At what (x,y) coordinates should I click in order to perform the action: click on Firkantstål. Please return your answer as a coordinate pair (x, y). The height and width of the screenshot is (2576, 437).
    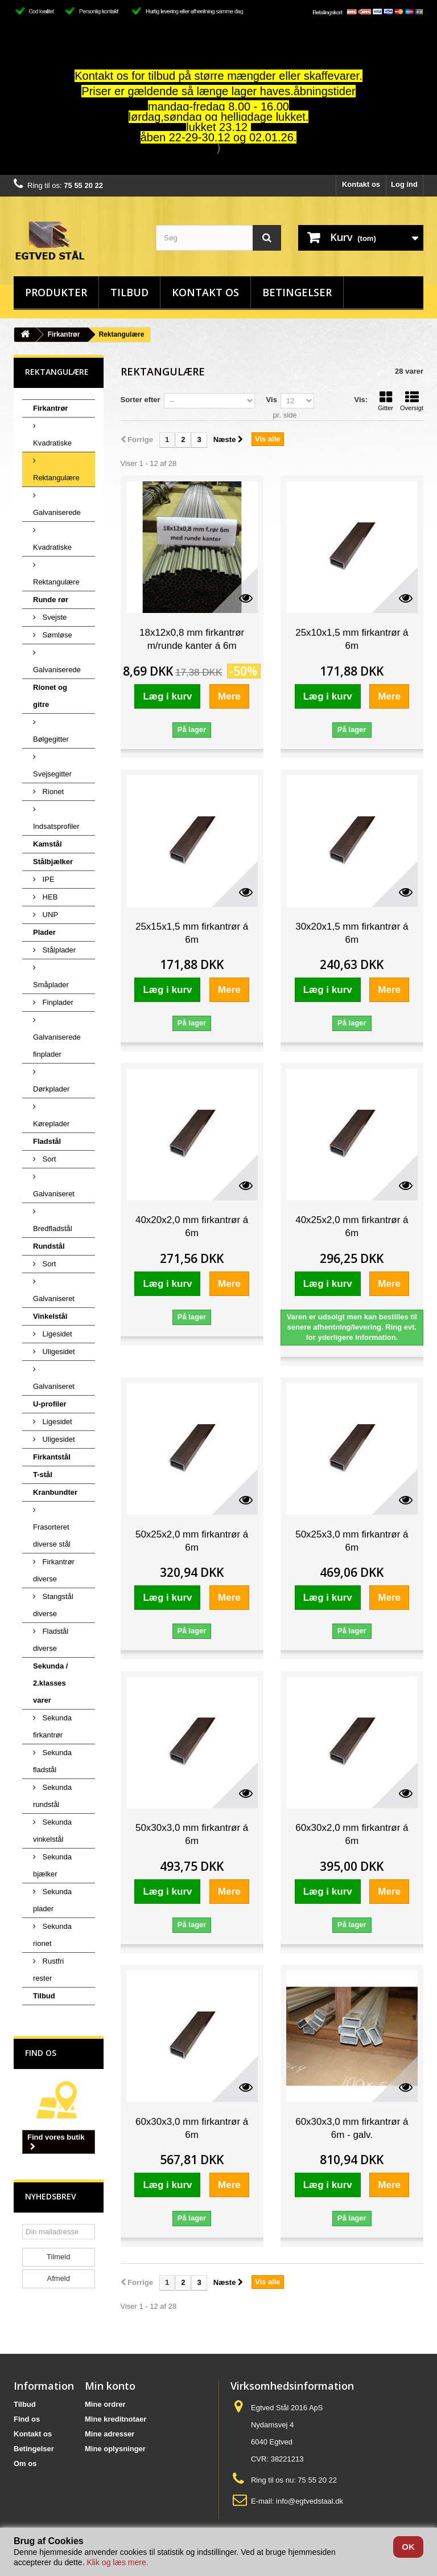
    Looking at the image, I should click on (52, 1457).